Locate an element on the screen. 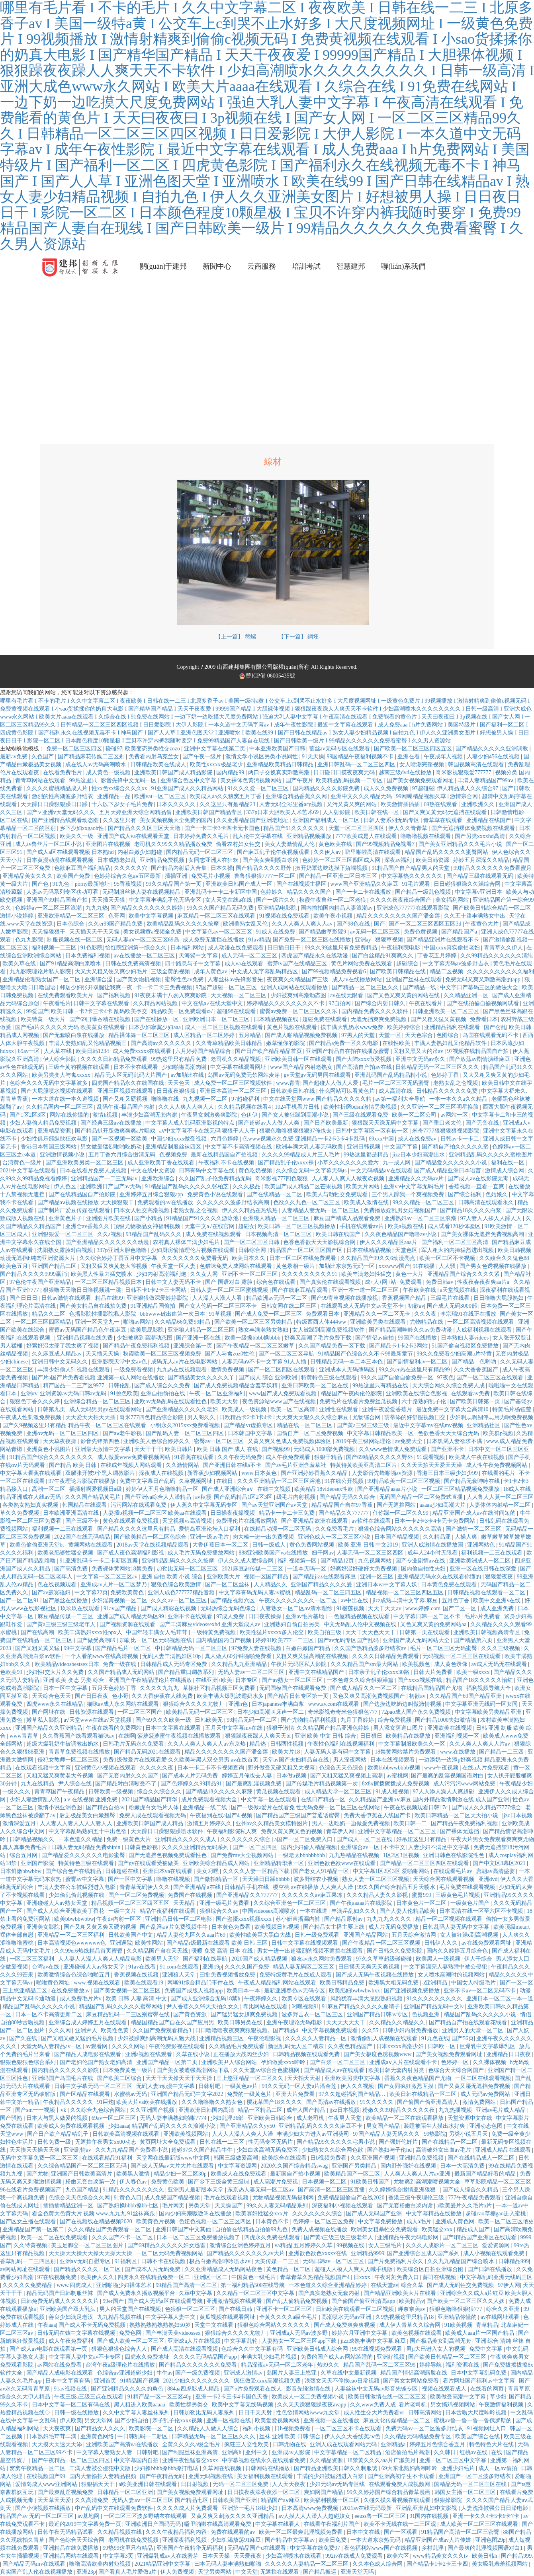  欧美肥妇bwbwbwbxx is located at coordinates (355, 1991).